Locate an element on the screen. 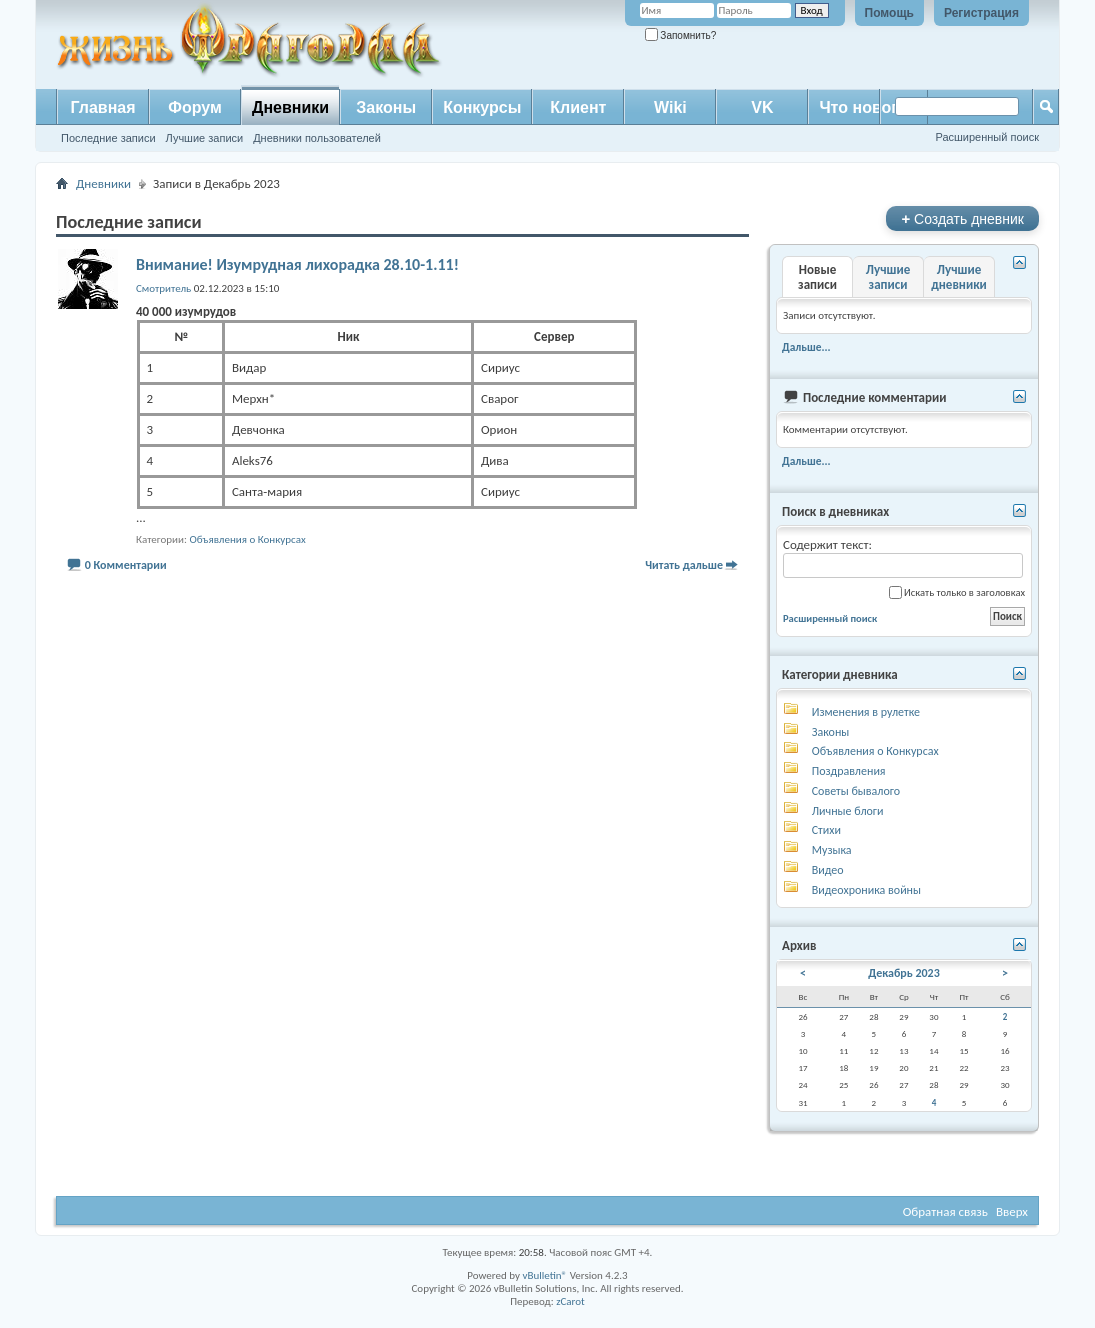 The height and width of the screenshot is (1328, 1095). Дальше... is located at coordinates (806, 347).